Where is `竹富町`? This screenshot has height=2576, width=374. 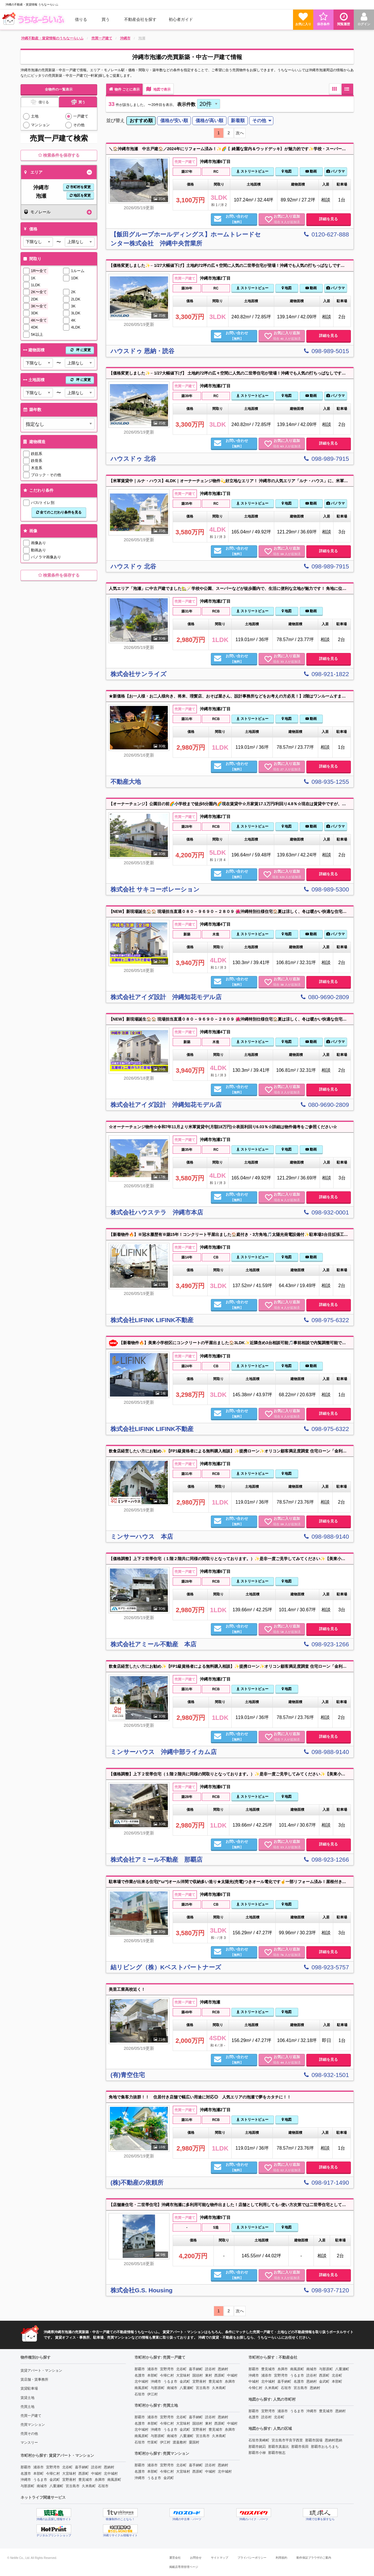
竹富町 is located at coordinates (152, 2442).